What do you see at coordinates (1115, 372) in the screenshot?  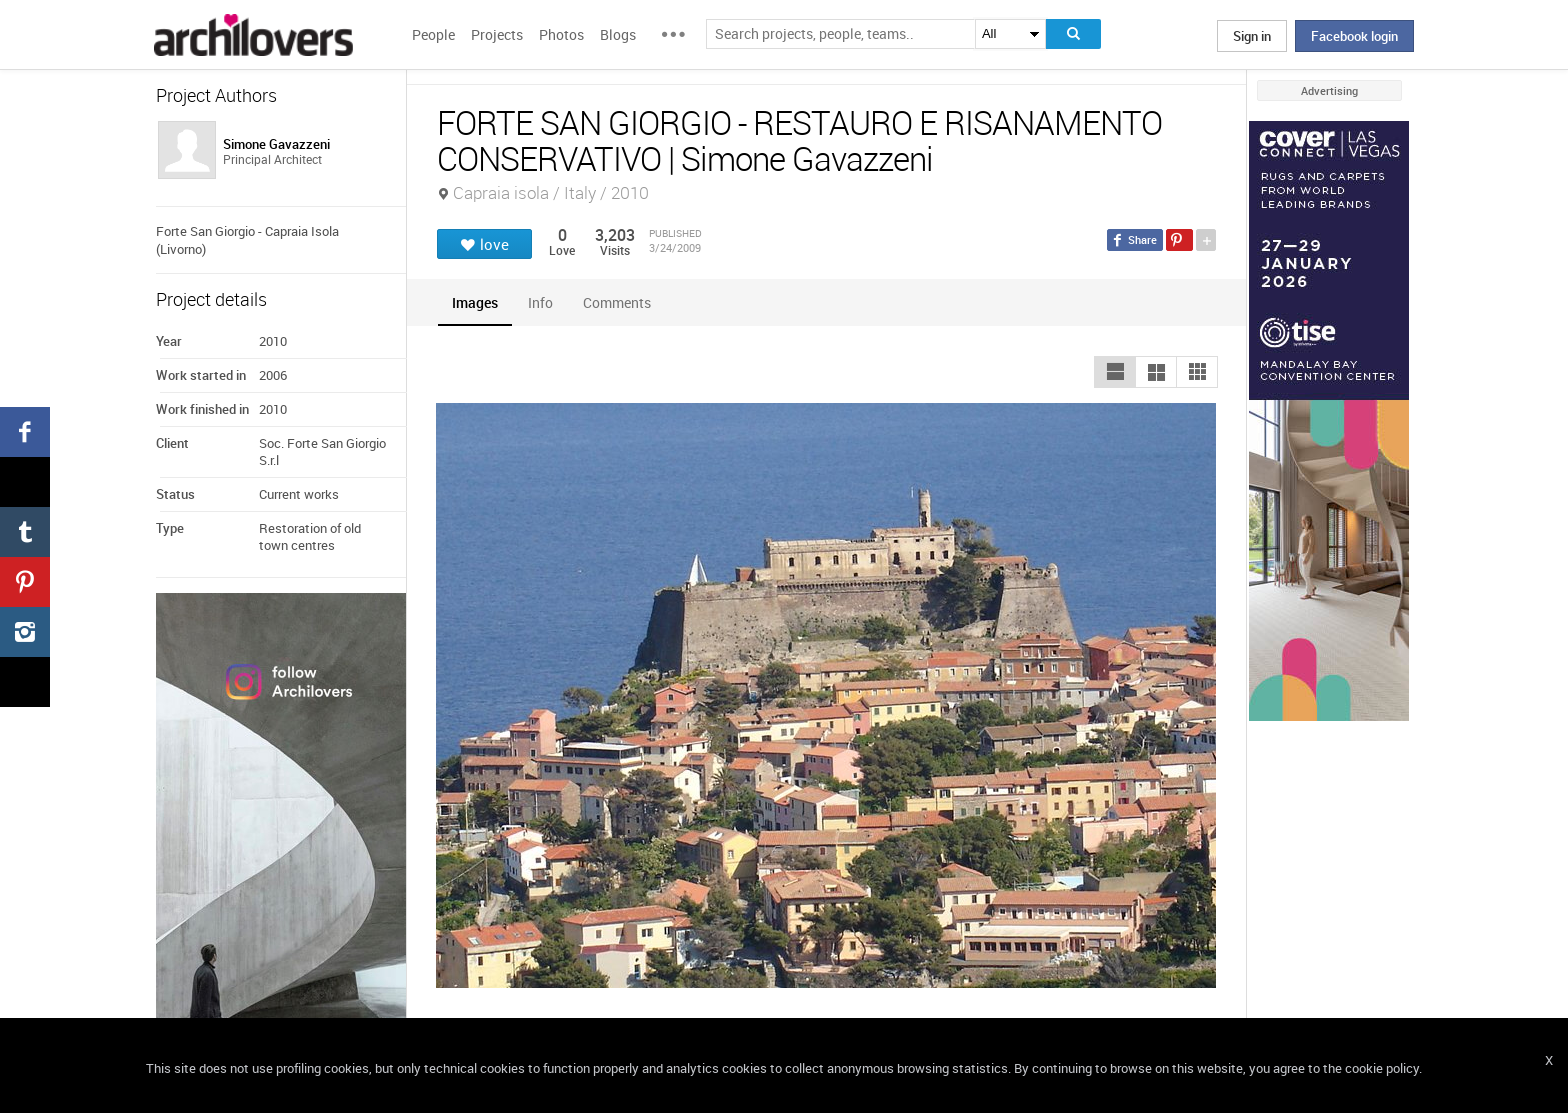 I see `[button]` at bounding box center [1115, 372].